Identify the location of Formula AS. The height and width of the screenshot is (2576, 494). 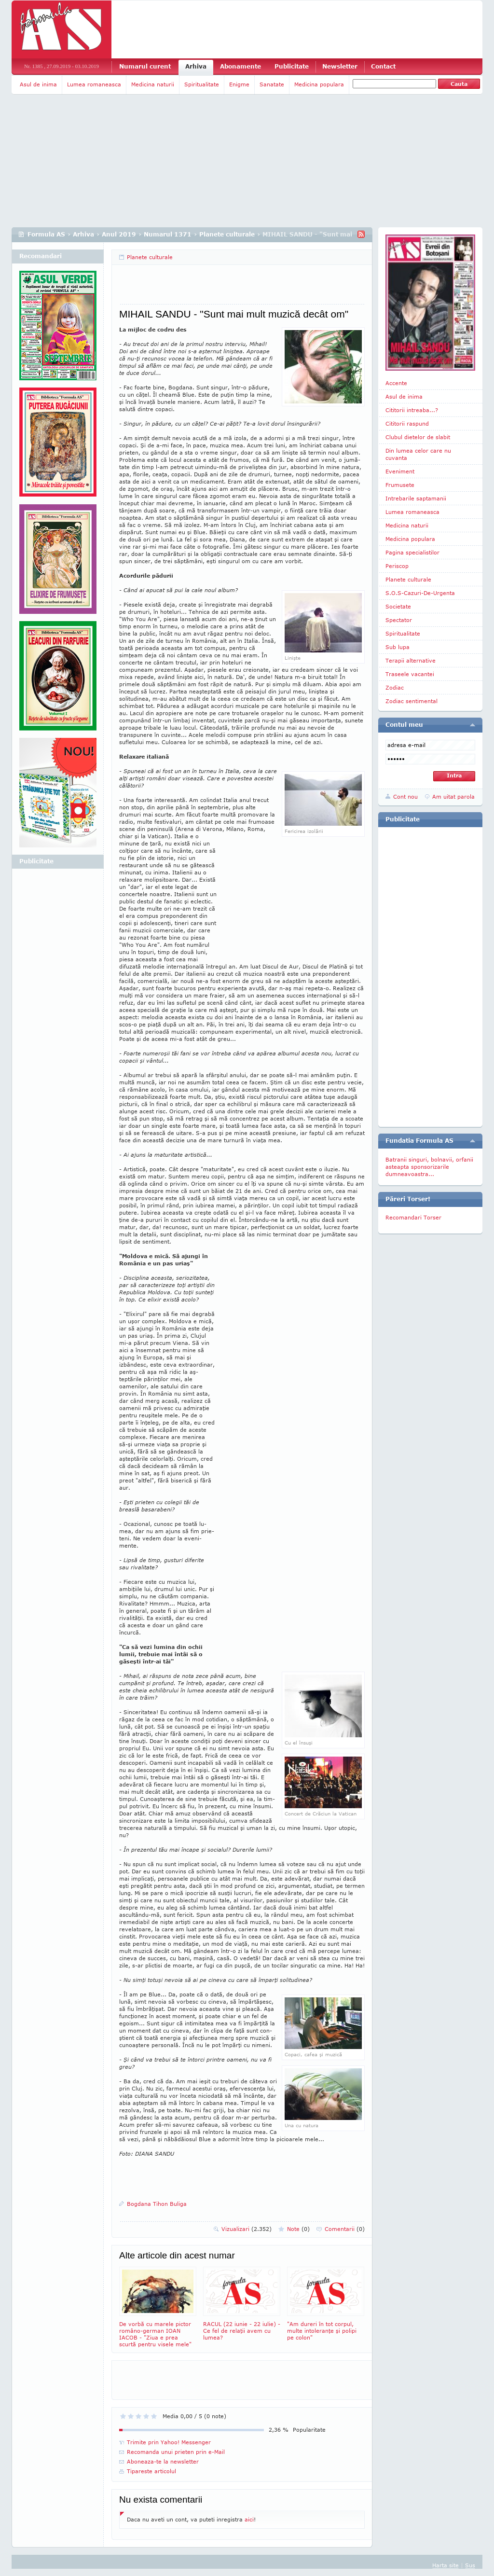
(46, 234).